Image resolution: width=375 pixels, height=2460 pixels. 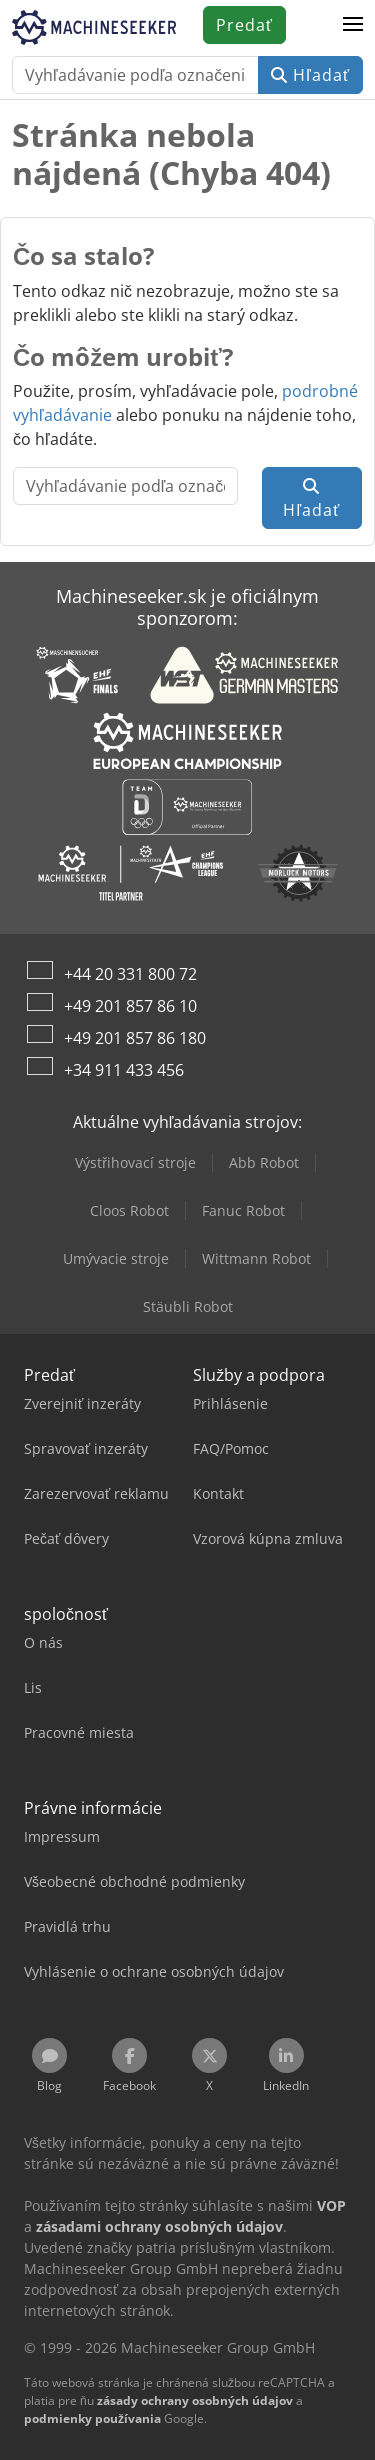 I want to click on +49 201 857 86 180, so click(x=135, y=1038).